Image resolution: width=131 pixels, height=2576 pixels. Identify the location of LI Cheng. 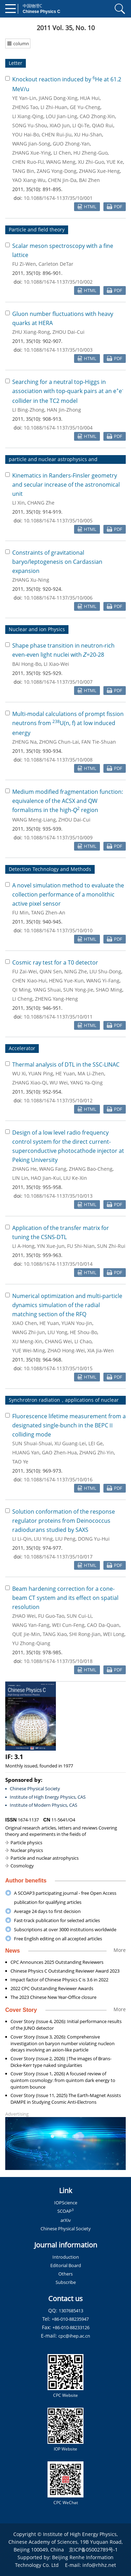
(22, 998).